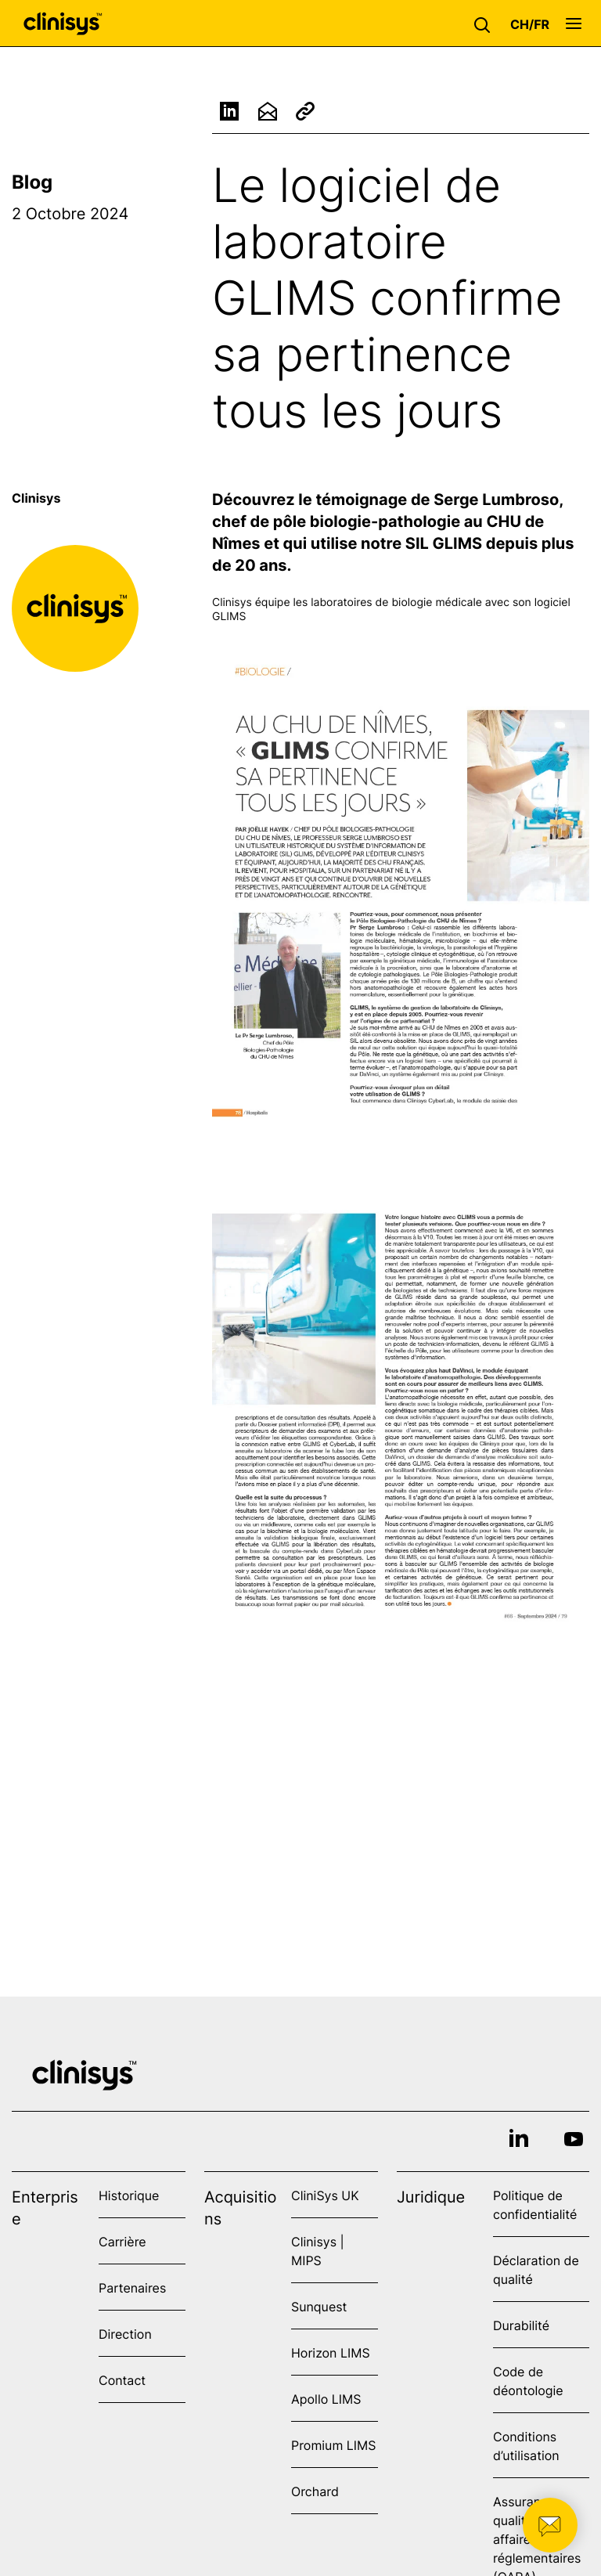 This screenshot has height=2576, width=601. I want to click on Orchard, so click(315, 2491).